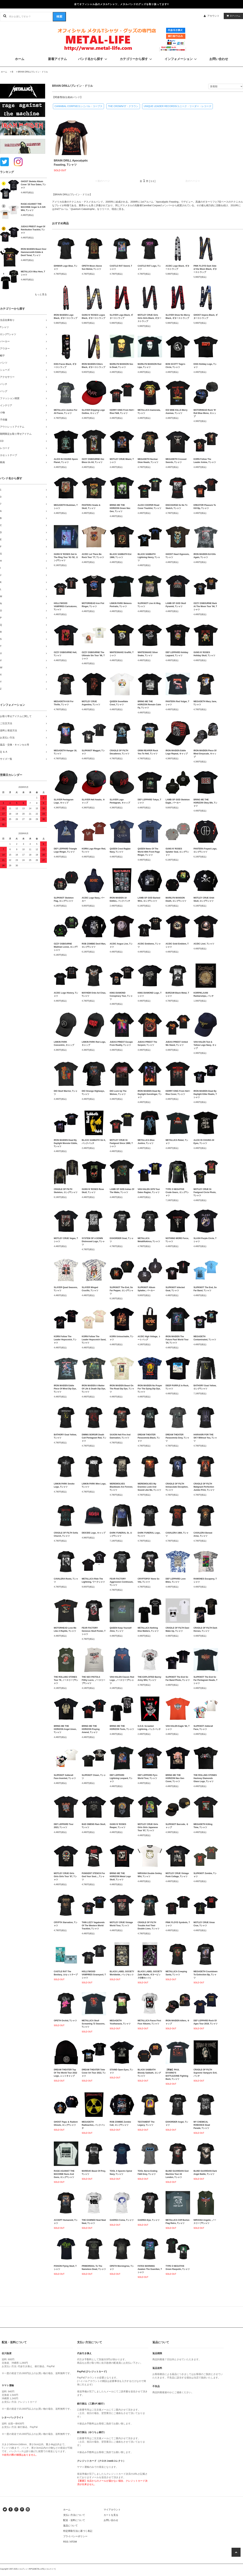 The image size is (243, 2576). What do you see at coordinates (74, 2520) in the screenshot?
I see `配送・送料について` at bounding box center [74, 2520].